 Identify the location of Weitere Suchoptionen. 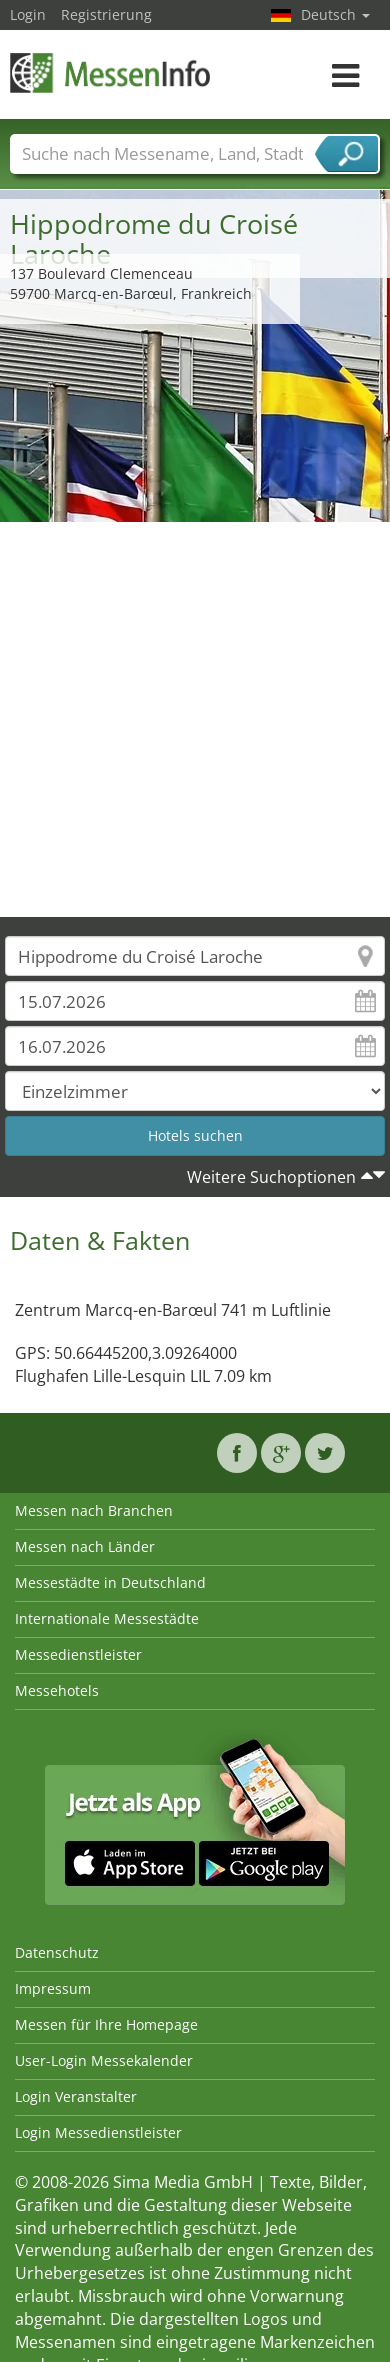
(271, 1177).